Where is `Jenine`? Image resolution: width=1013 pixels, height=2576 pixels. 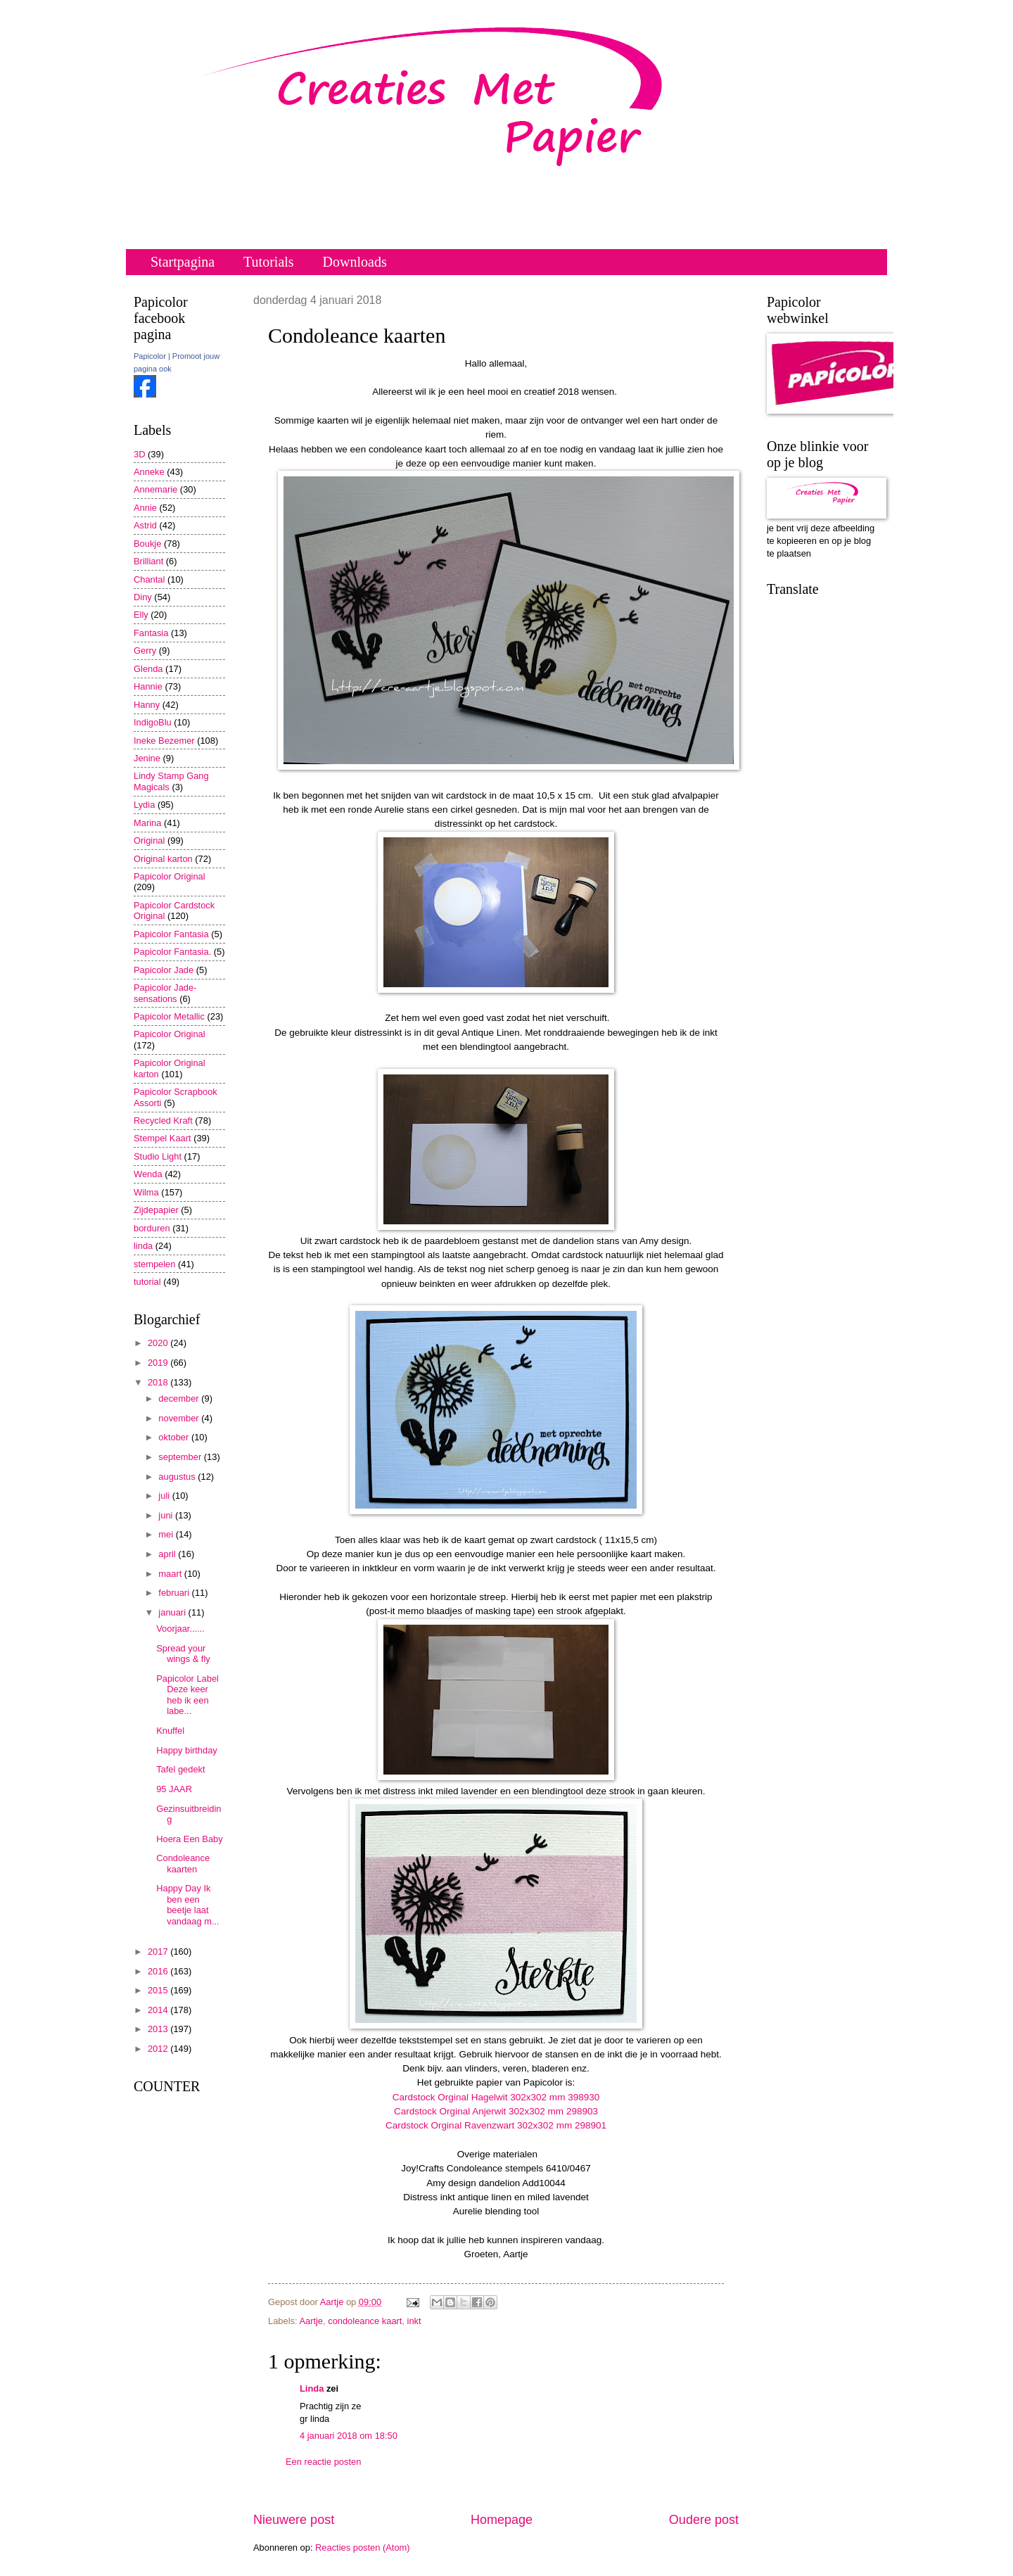 Jenine is located at coordinates (147, 758).